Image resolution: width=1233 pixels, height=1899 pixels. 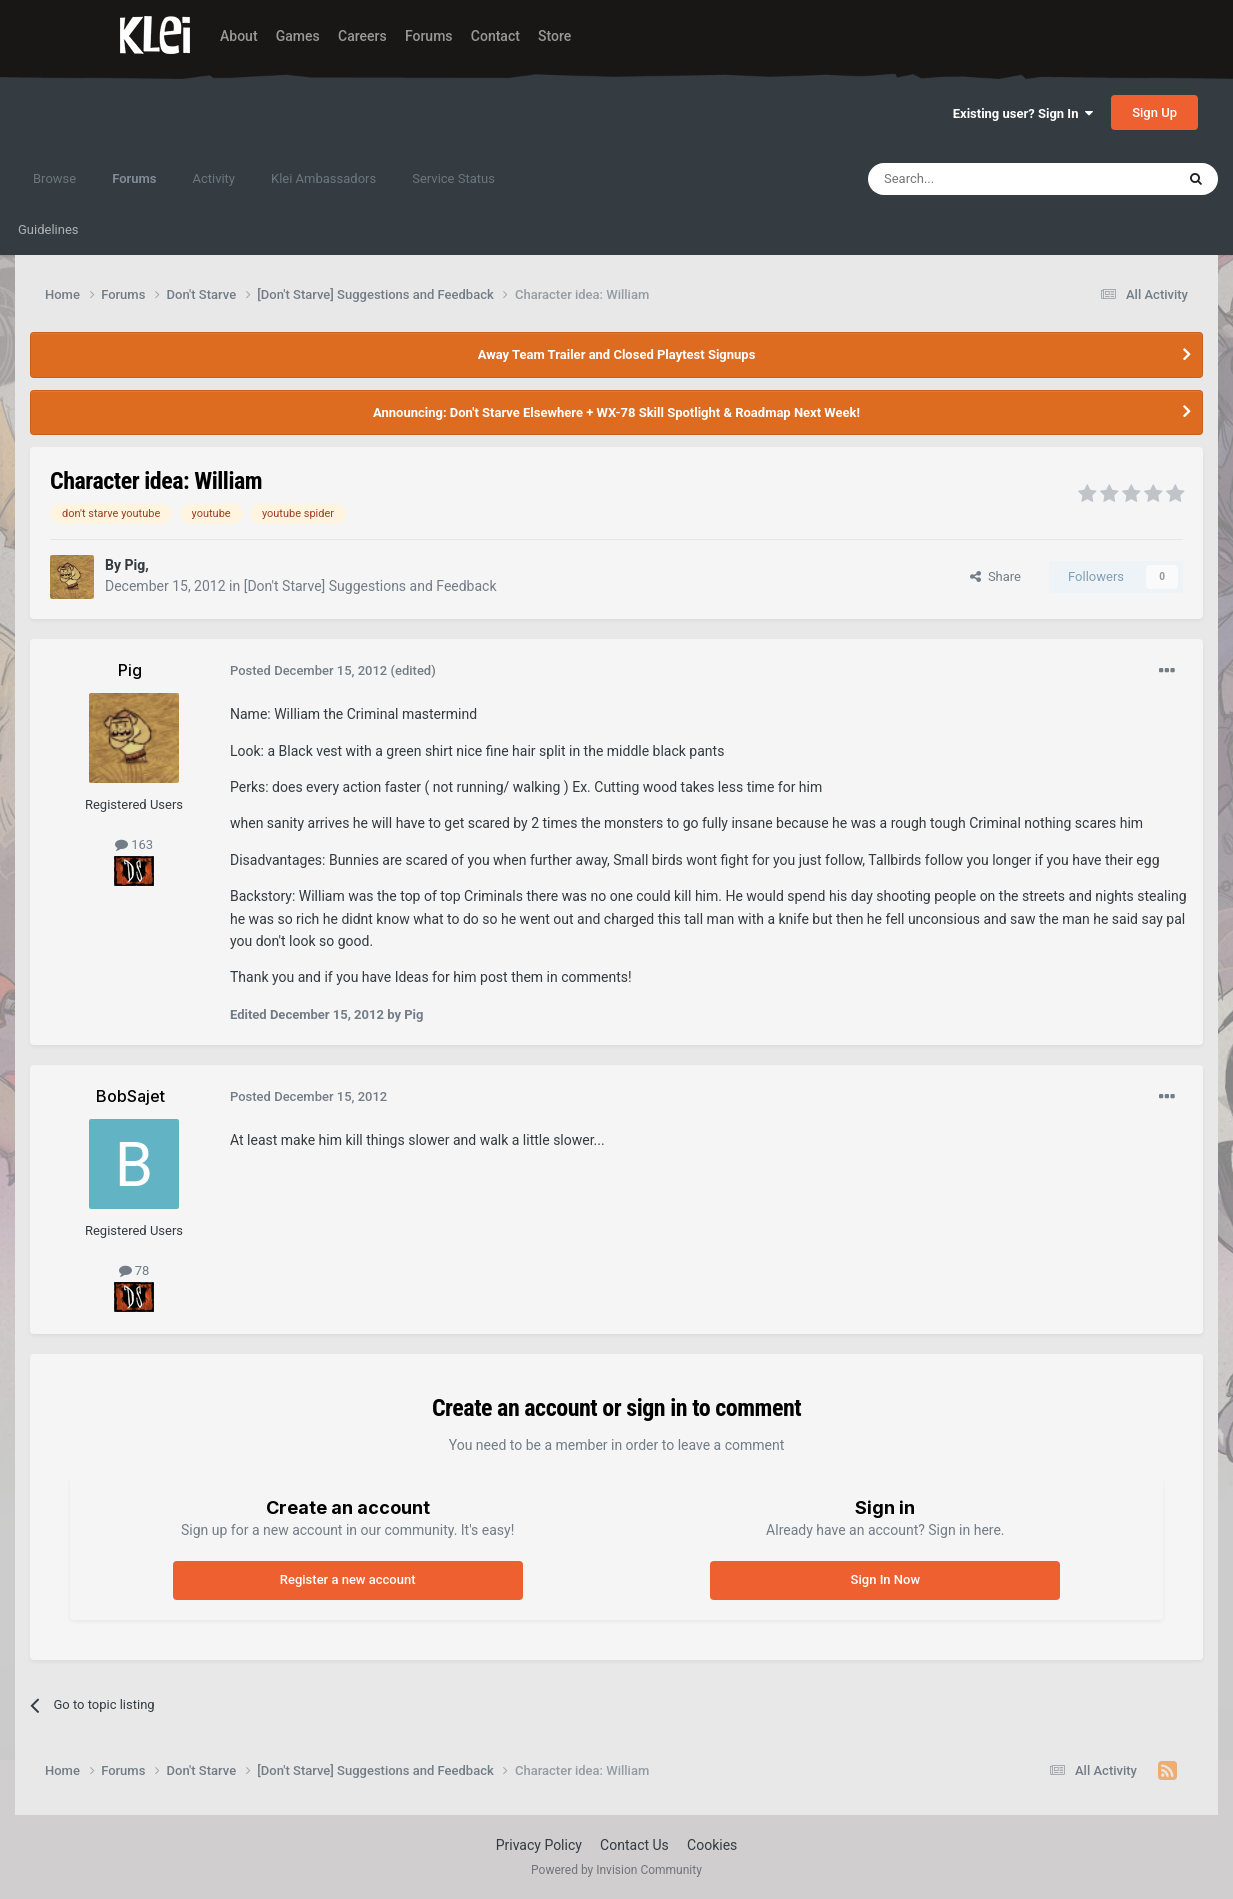 What do you see at coordinates (323, 178) in the screenshot?
I see `Klei Ambassadors` at bounding box center [323, 178].